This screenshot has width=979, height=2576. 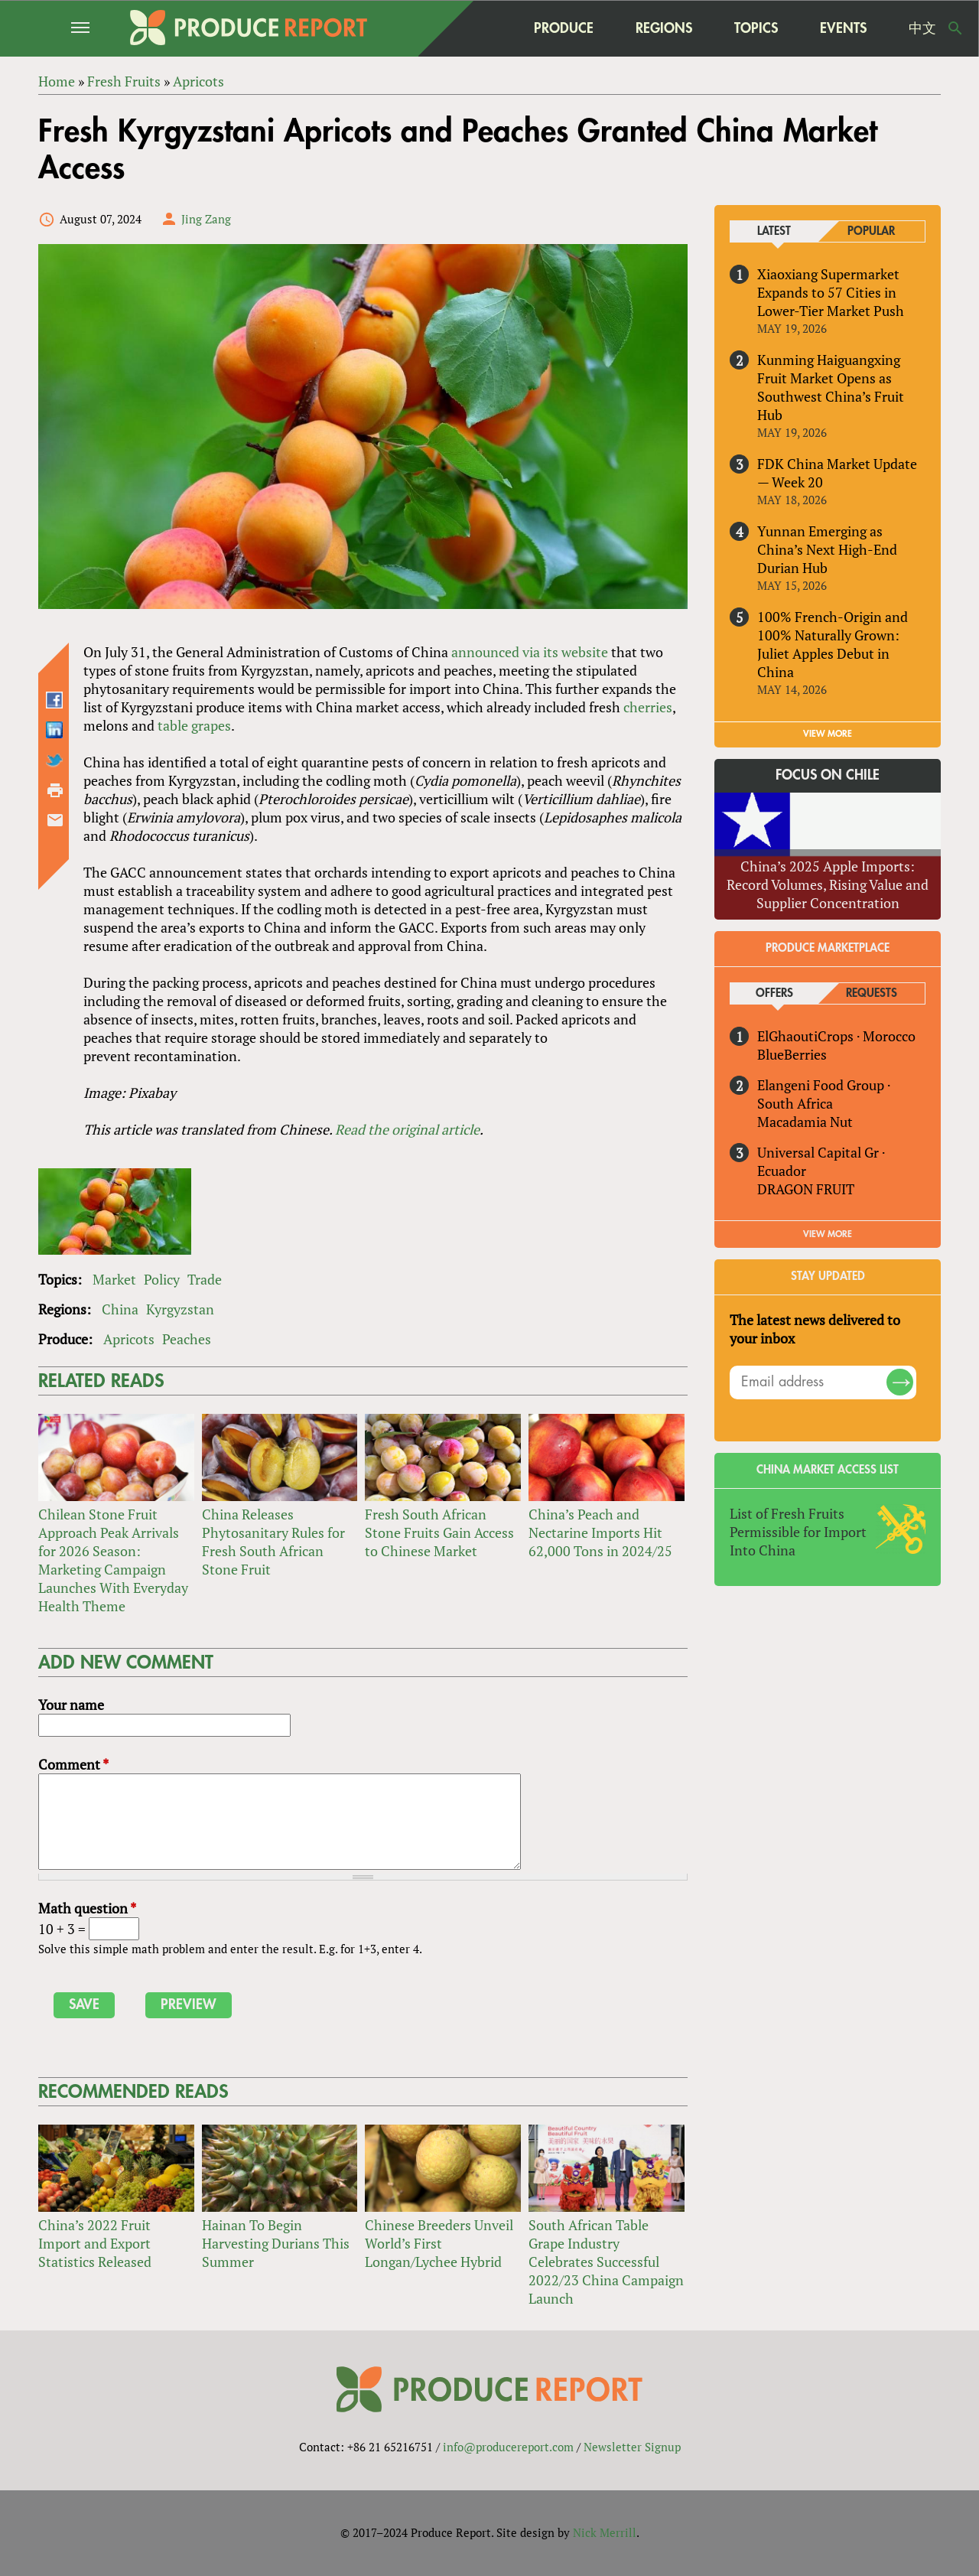 What do you see at coordinates (482, 28) in the screenshot?
I see `home` at bounding box center [482, 28].